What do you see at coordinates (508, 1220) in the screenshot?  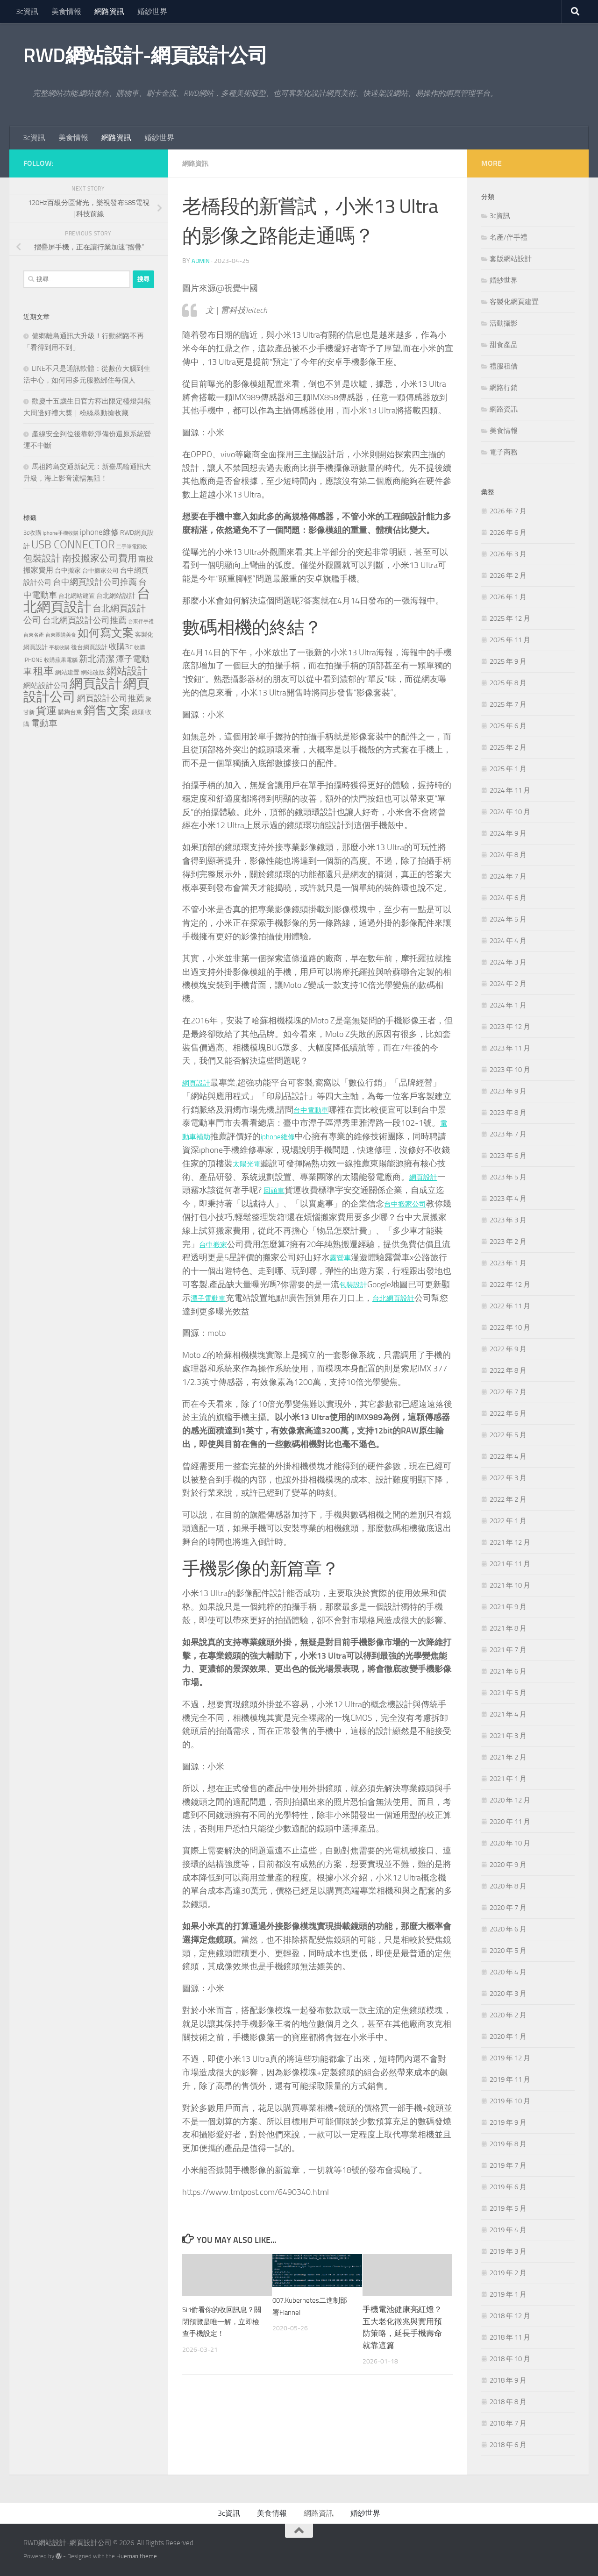 I see `2023 年 3 月` at bounding box center [508, 1220].